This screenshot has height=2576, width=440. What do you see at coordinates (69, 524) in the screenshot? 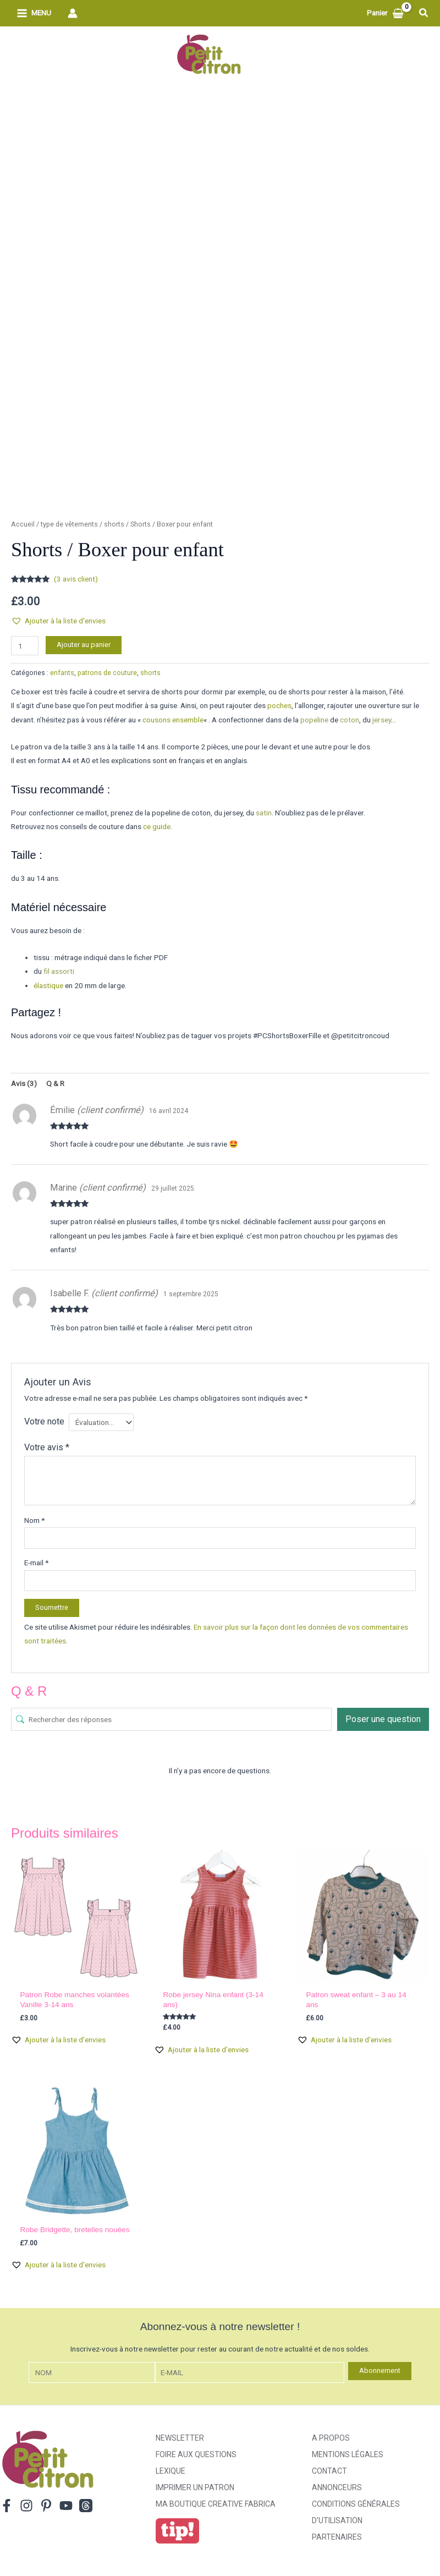
I see `type de vêtements` at bounding box center [69, 524].